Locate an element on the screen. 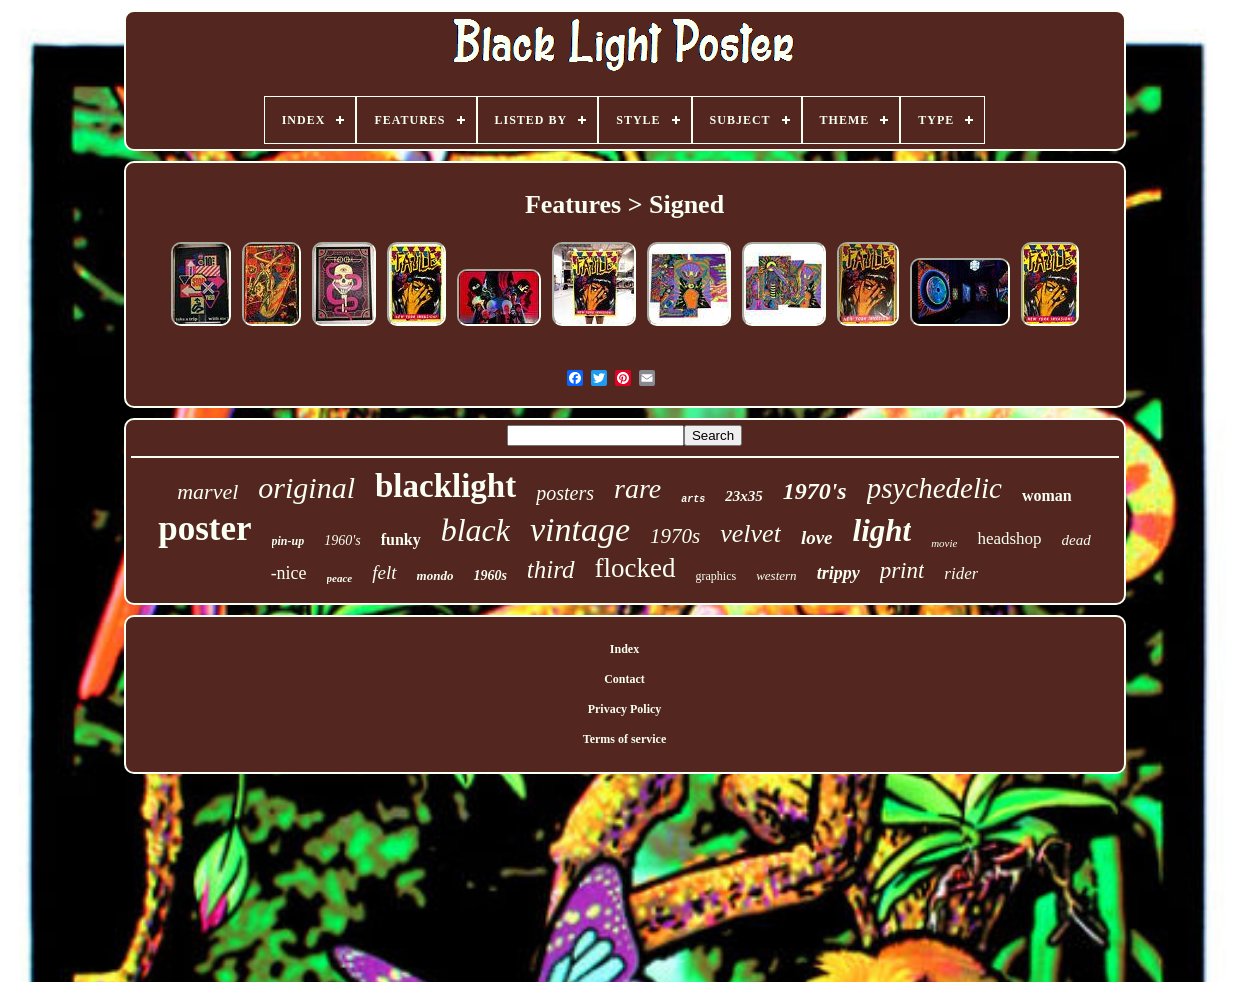  -nice is located at coordinates (289, 573).